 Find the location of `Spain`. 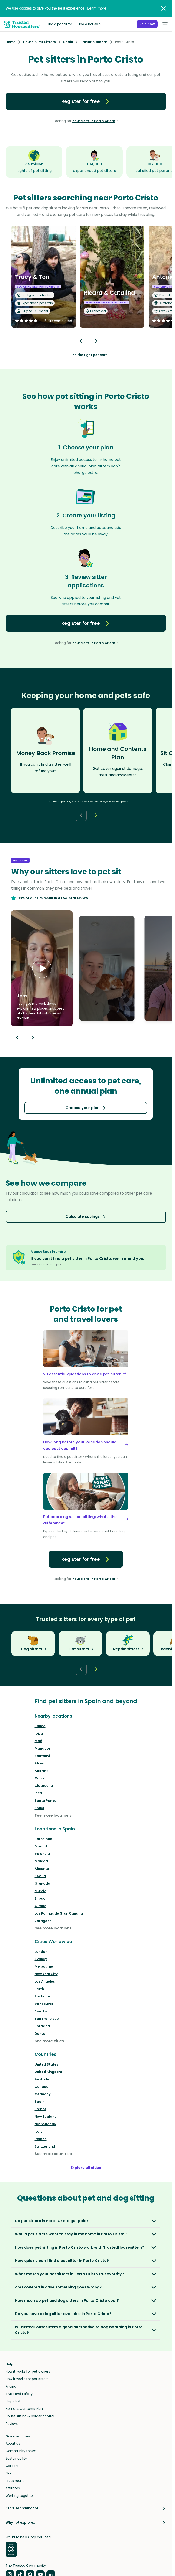

Spain is located at coordinates (39, 2101).